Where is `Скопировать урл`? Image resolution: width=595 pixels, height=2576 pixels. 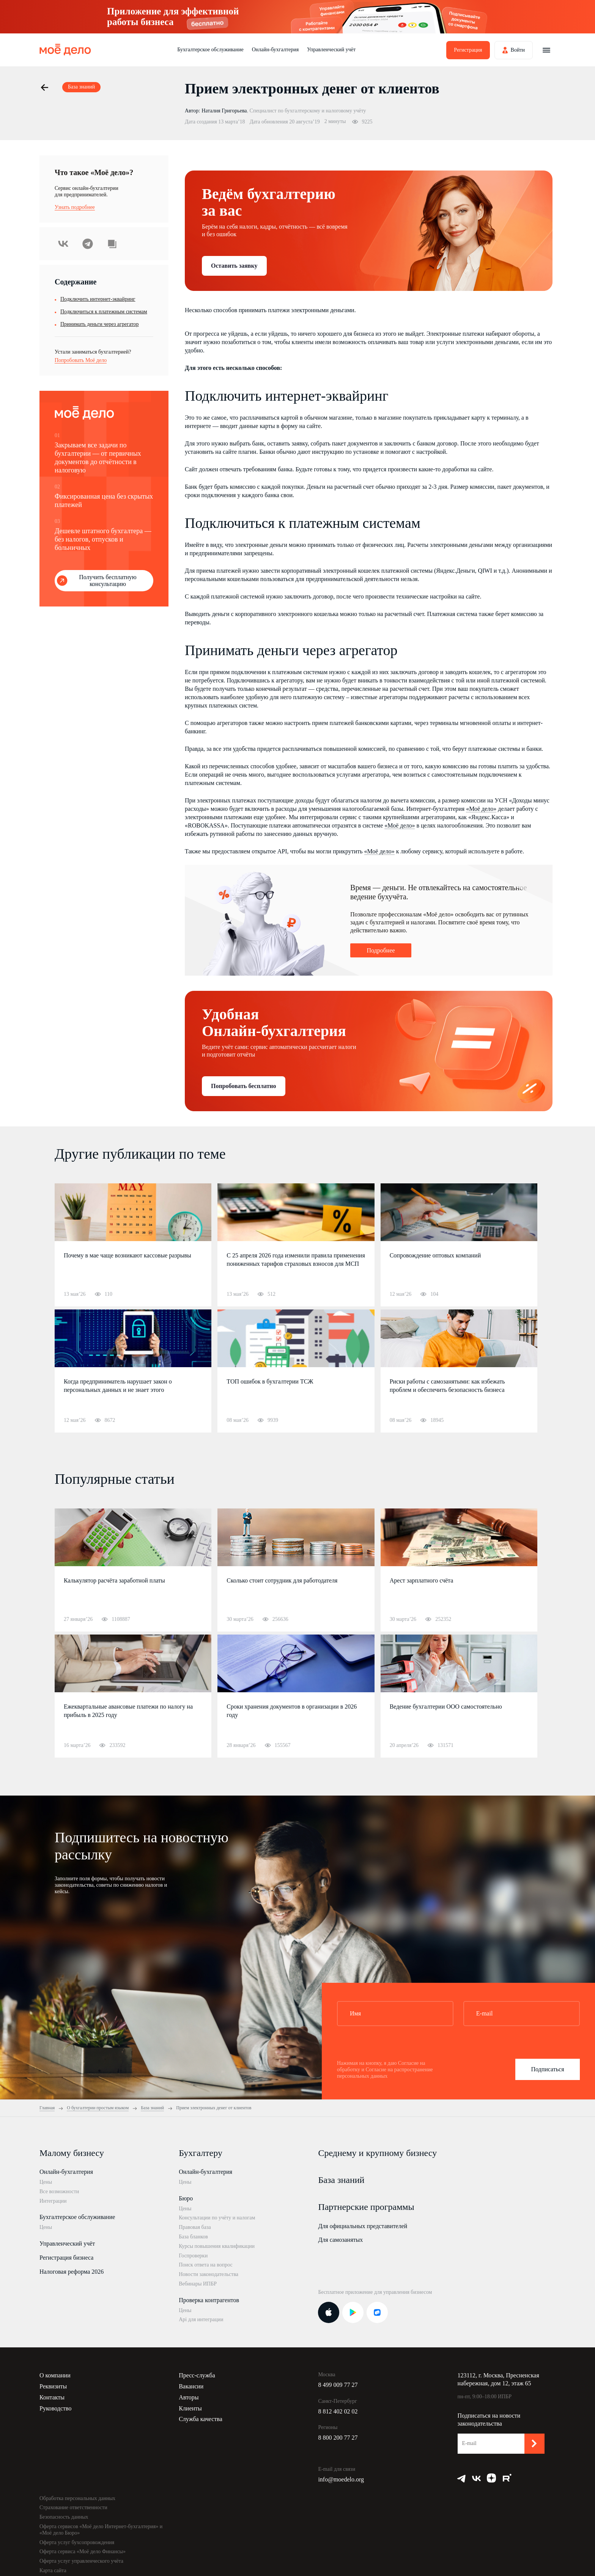
Скопировать урл is located at coordinates (112, 244).